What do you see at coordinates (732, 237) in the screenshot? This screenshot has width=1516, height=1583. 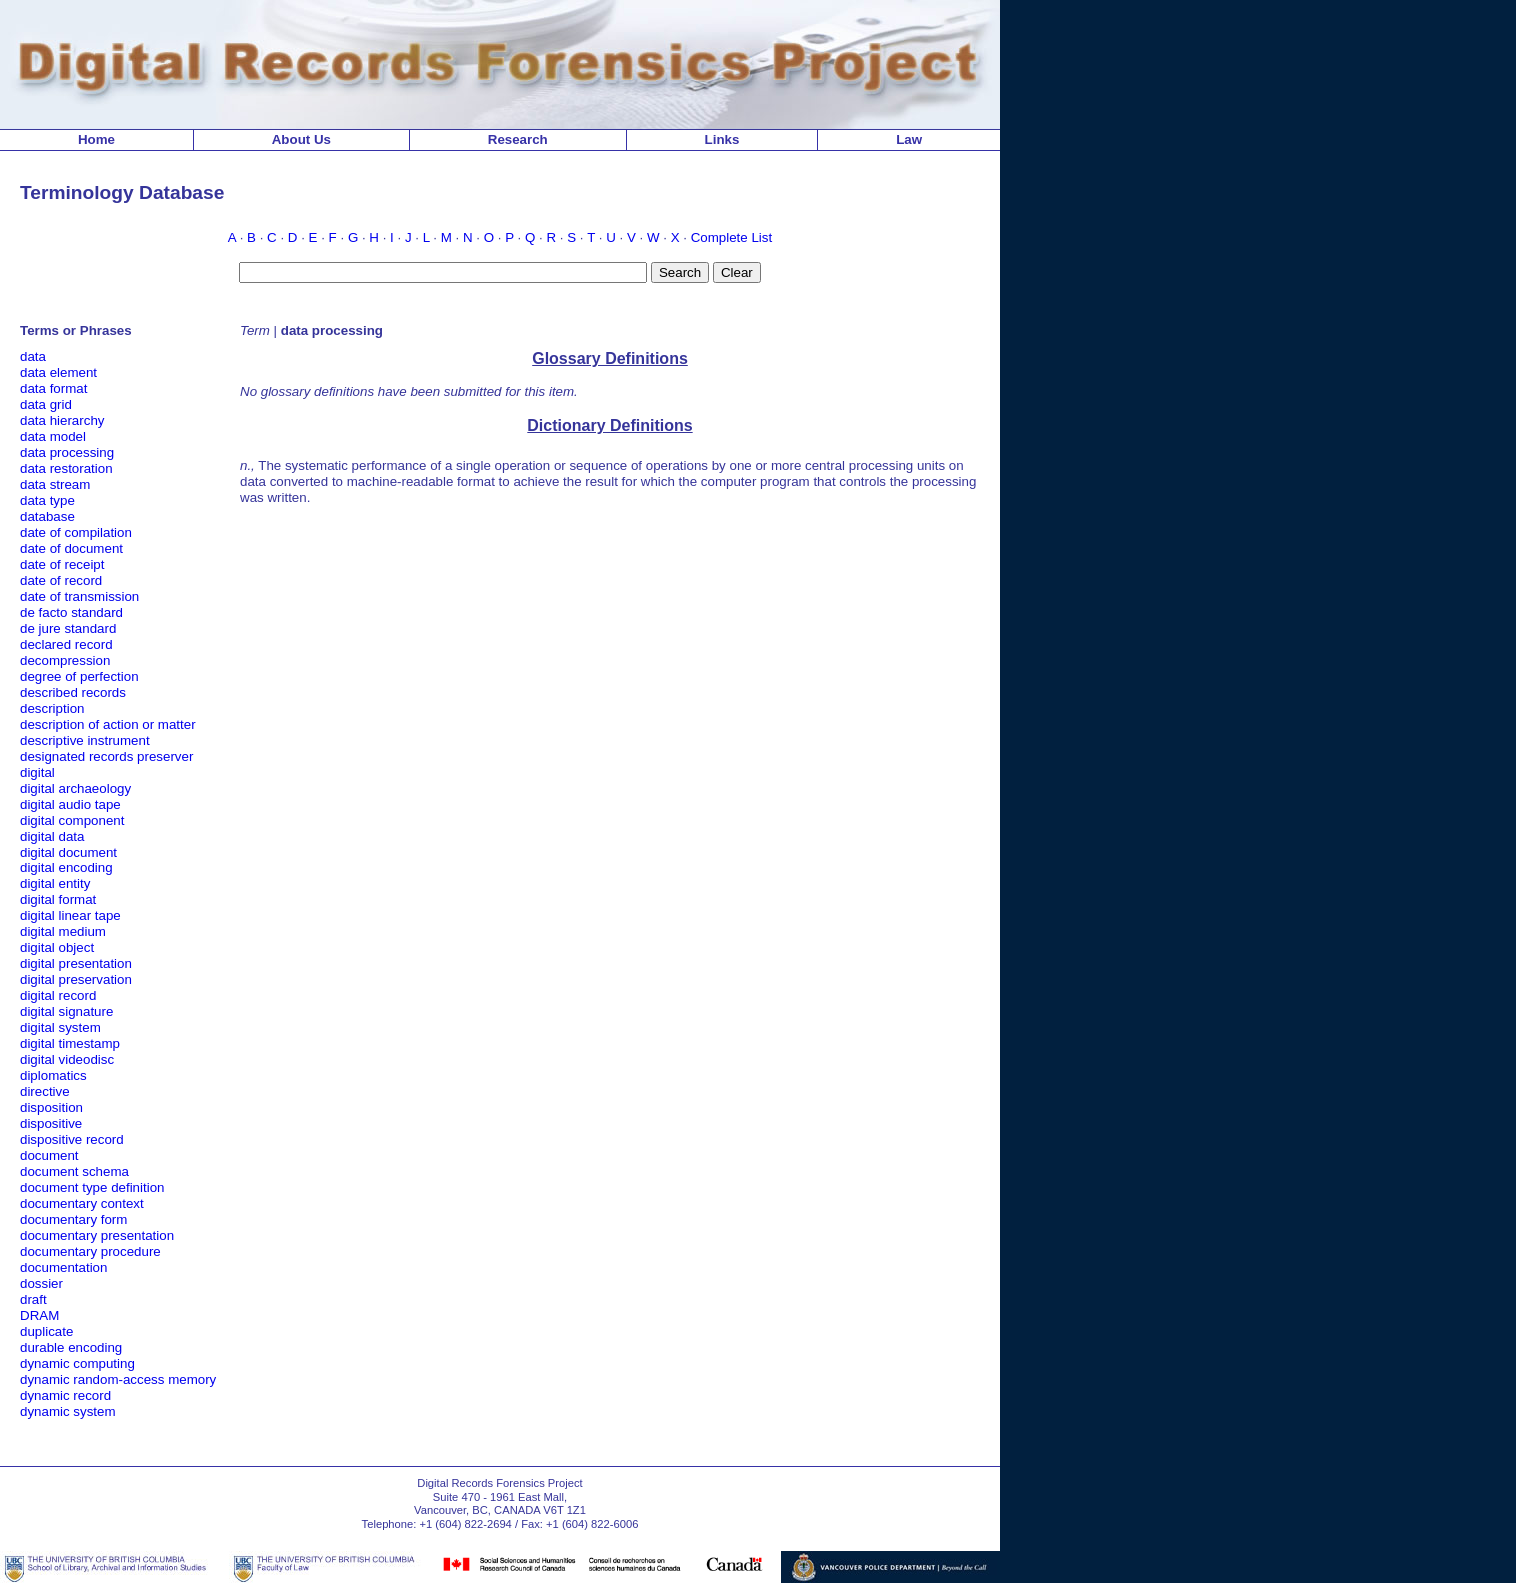 I see `Complete List` at bounding box center [732, 237].